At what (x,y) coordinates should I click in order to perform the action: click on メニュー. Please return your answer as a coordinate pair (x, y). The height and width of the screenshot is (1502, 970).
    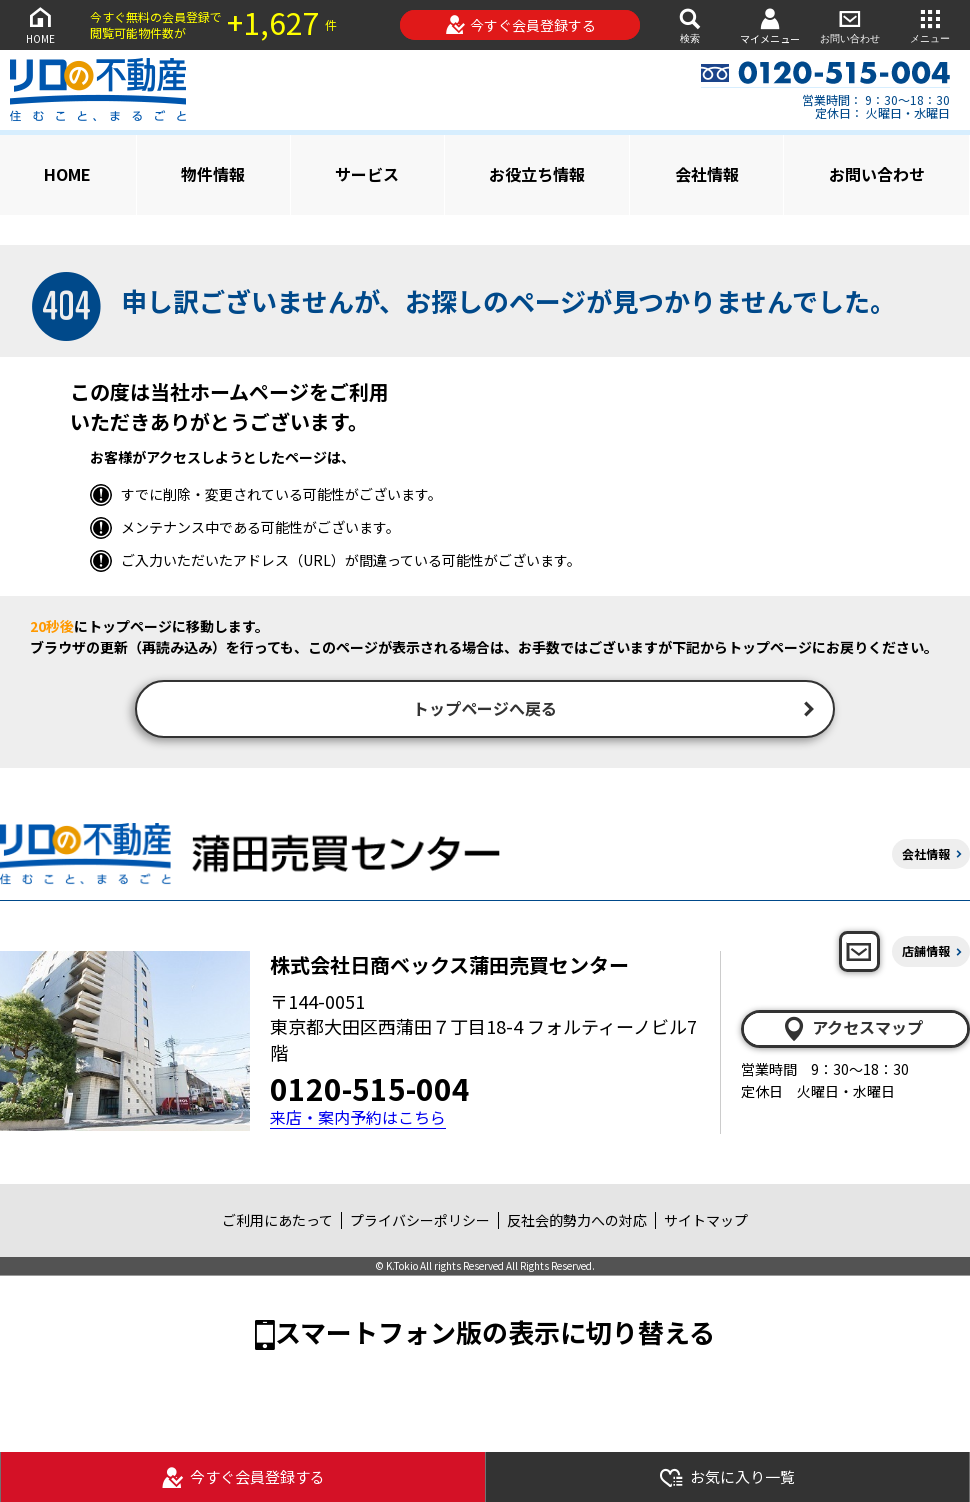
    Looking at the image, I should click on (930, 24).